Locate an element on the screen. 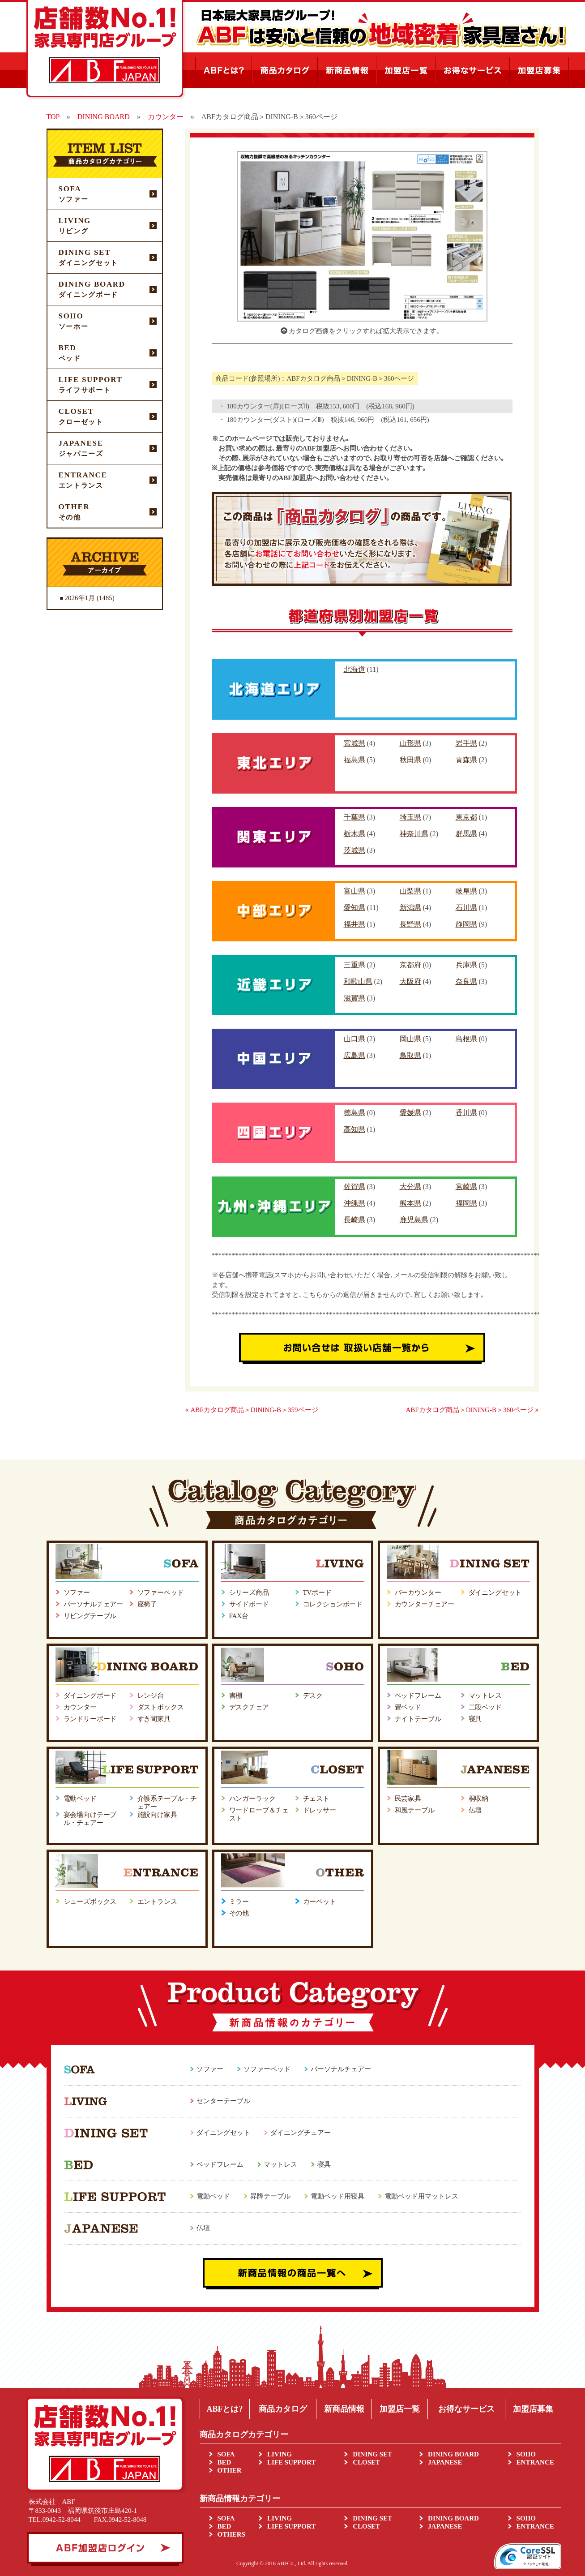 Image resolution: width=585 pixels, height=2576 pixels. 岐阜県 is located at coordinates (466, 891).